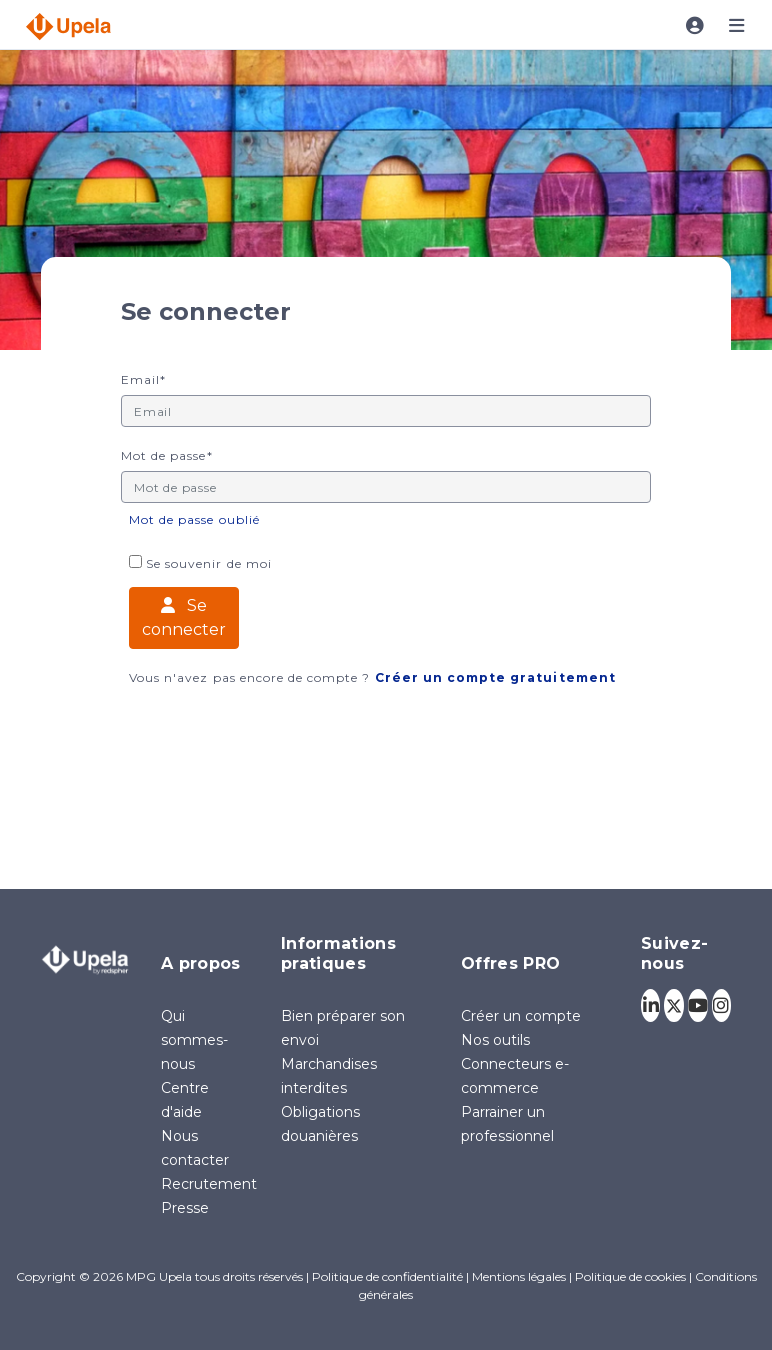 The height and width of the screenshot is (1350, 772). Describe the element at coordinates (143, 380) in the screenshot. I see `Email*` at that location.